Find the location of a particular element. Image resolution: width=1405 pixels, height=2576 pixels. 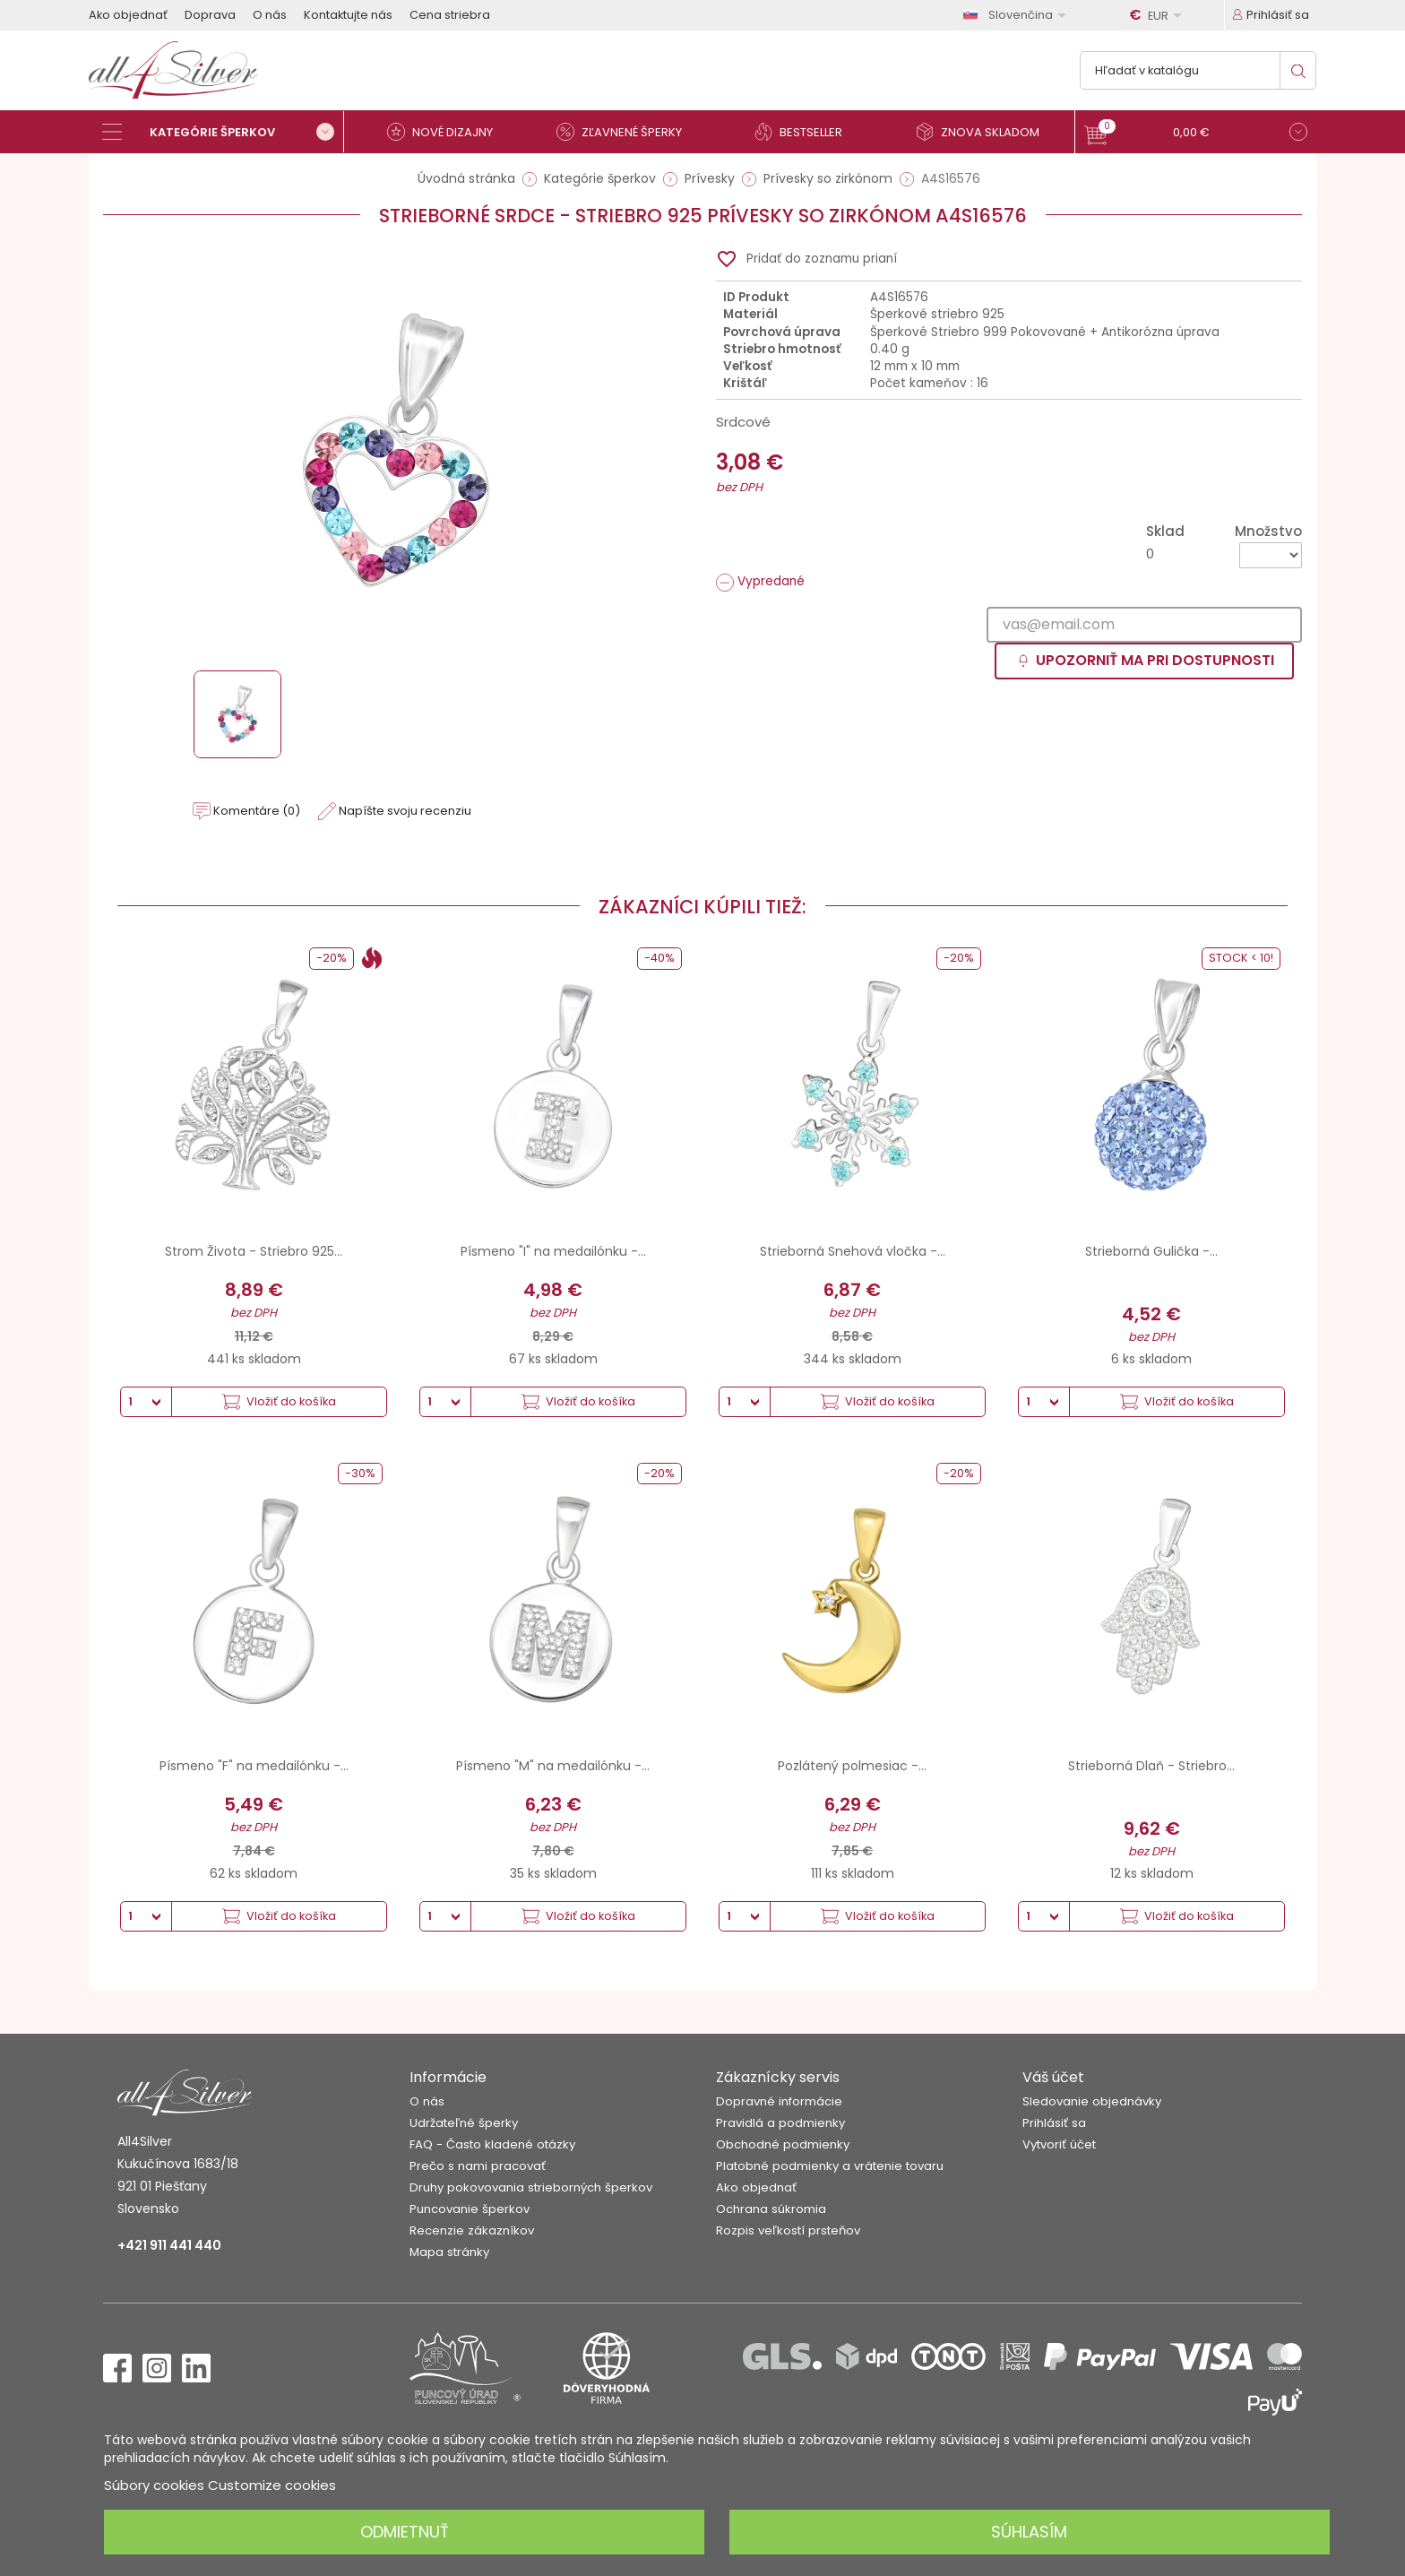

[Zľavnené šperky] is located at coordinates (626, 131).